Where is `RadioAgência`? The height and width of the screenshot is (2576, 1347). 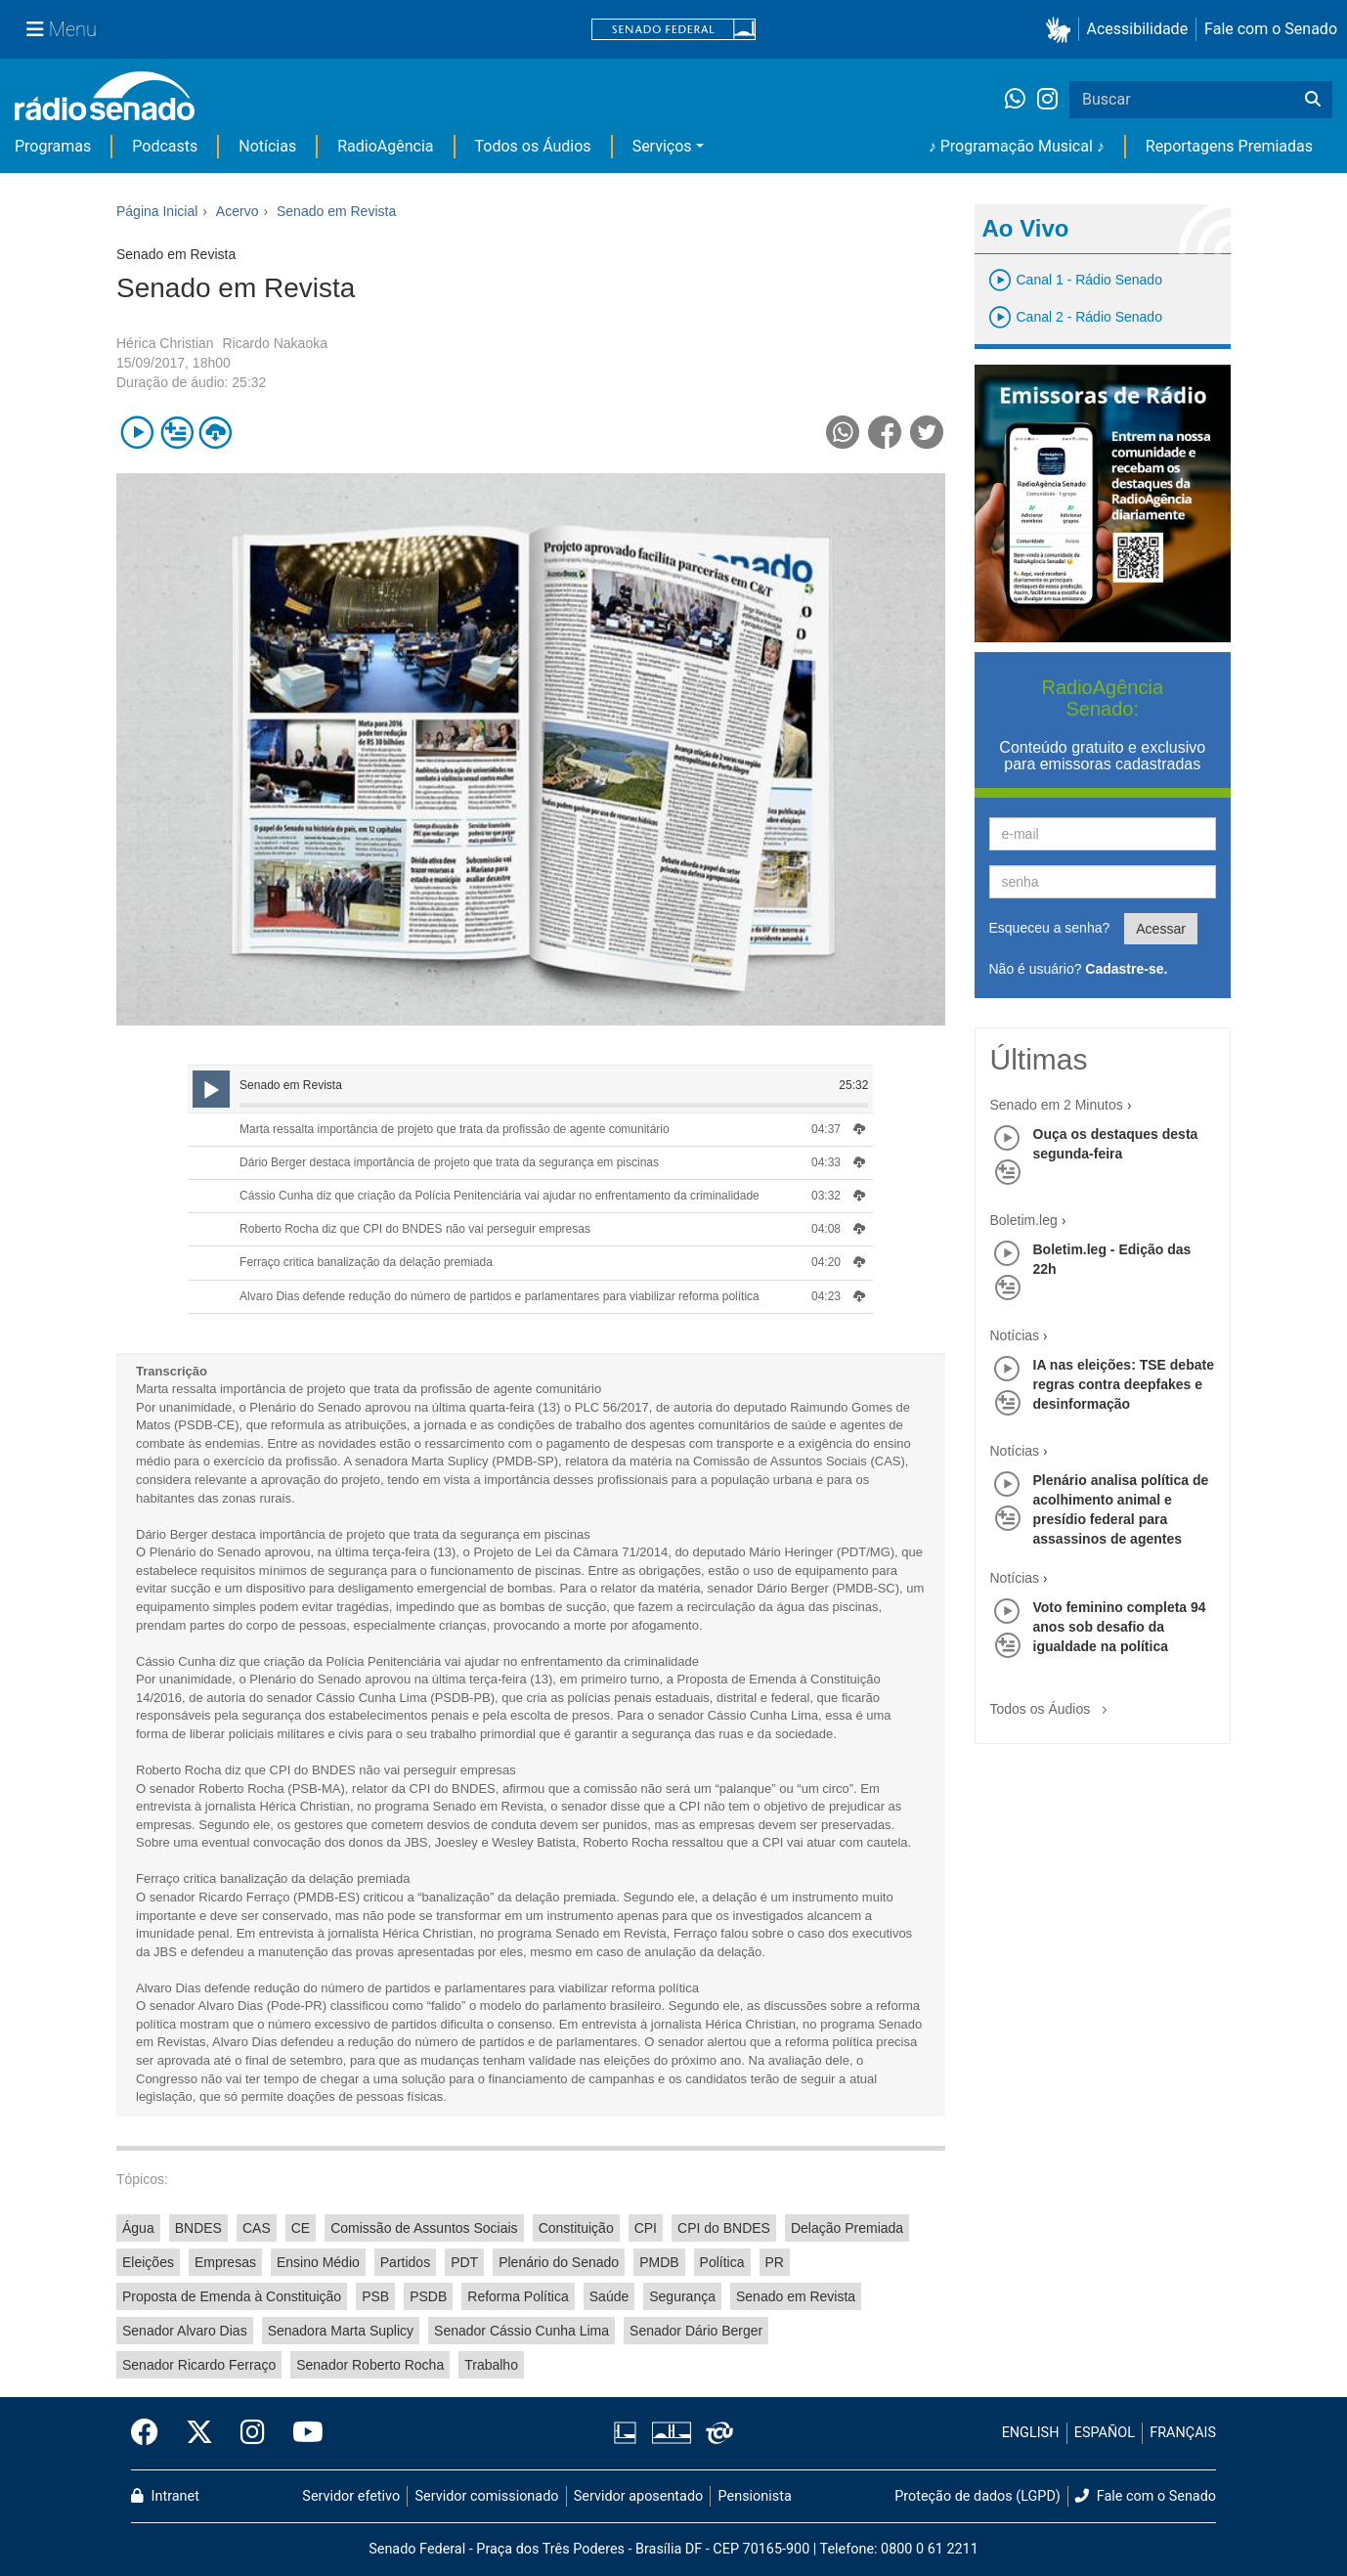
RadioAgência is located at coordinates (385, 146).